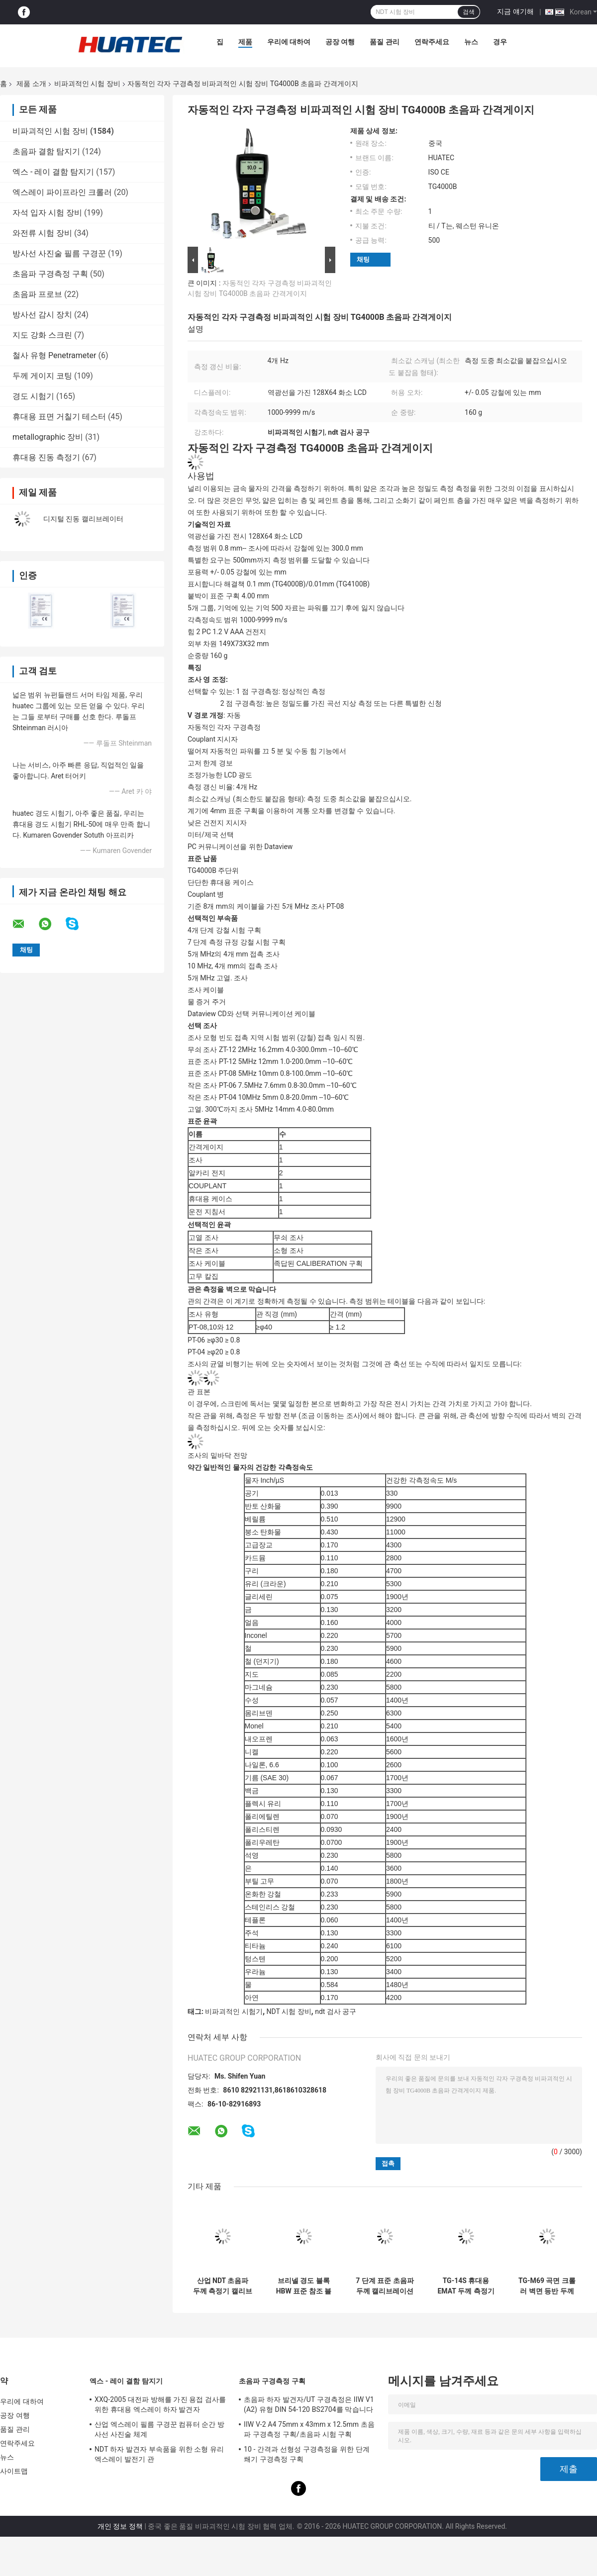 The image size is (597, 2576). What do you see at coordinates (120, 2526) in the screenshot?
I see `개인 정보 정책` at bounding box center [120, 2526].